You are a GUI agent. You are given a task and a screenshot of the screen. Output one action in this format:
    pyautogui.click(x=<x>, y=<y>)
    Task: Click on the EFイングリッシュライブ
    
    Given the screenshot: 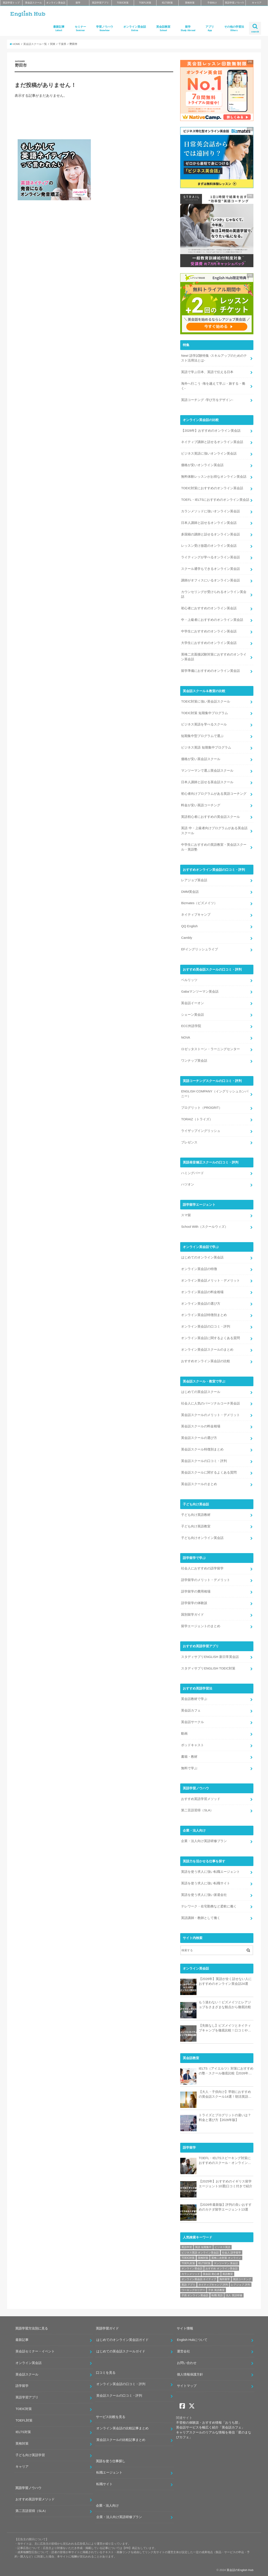 What is the action you would take?
    pyautogui.click(x=199, y=948)
    